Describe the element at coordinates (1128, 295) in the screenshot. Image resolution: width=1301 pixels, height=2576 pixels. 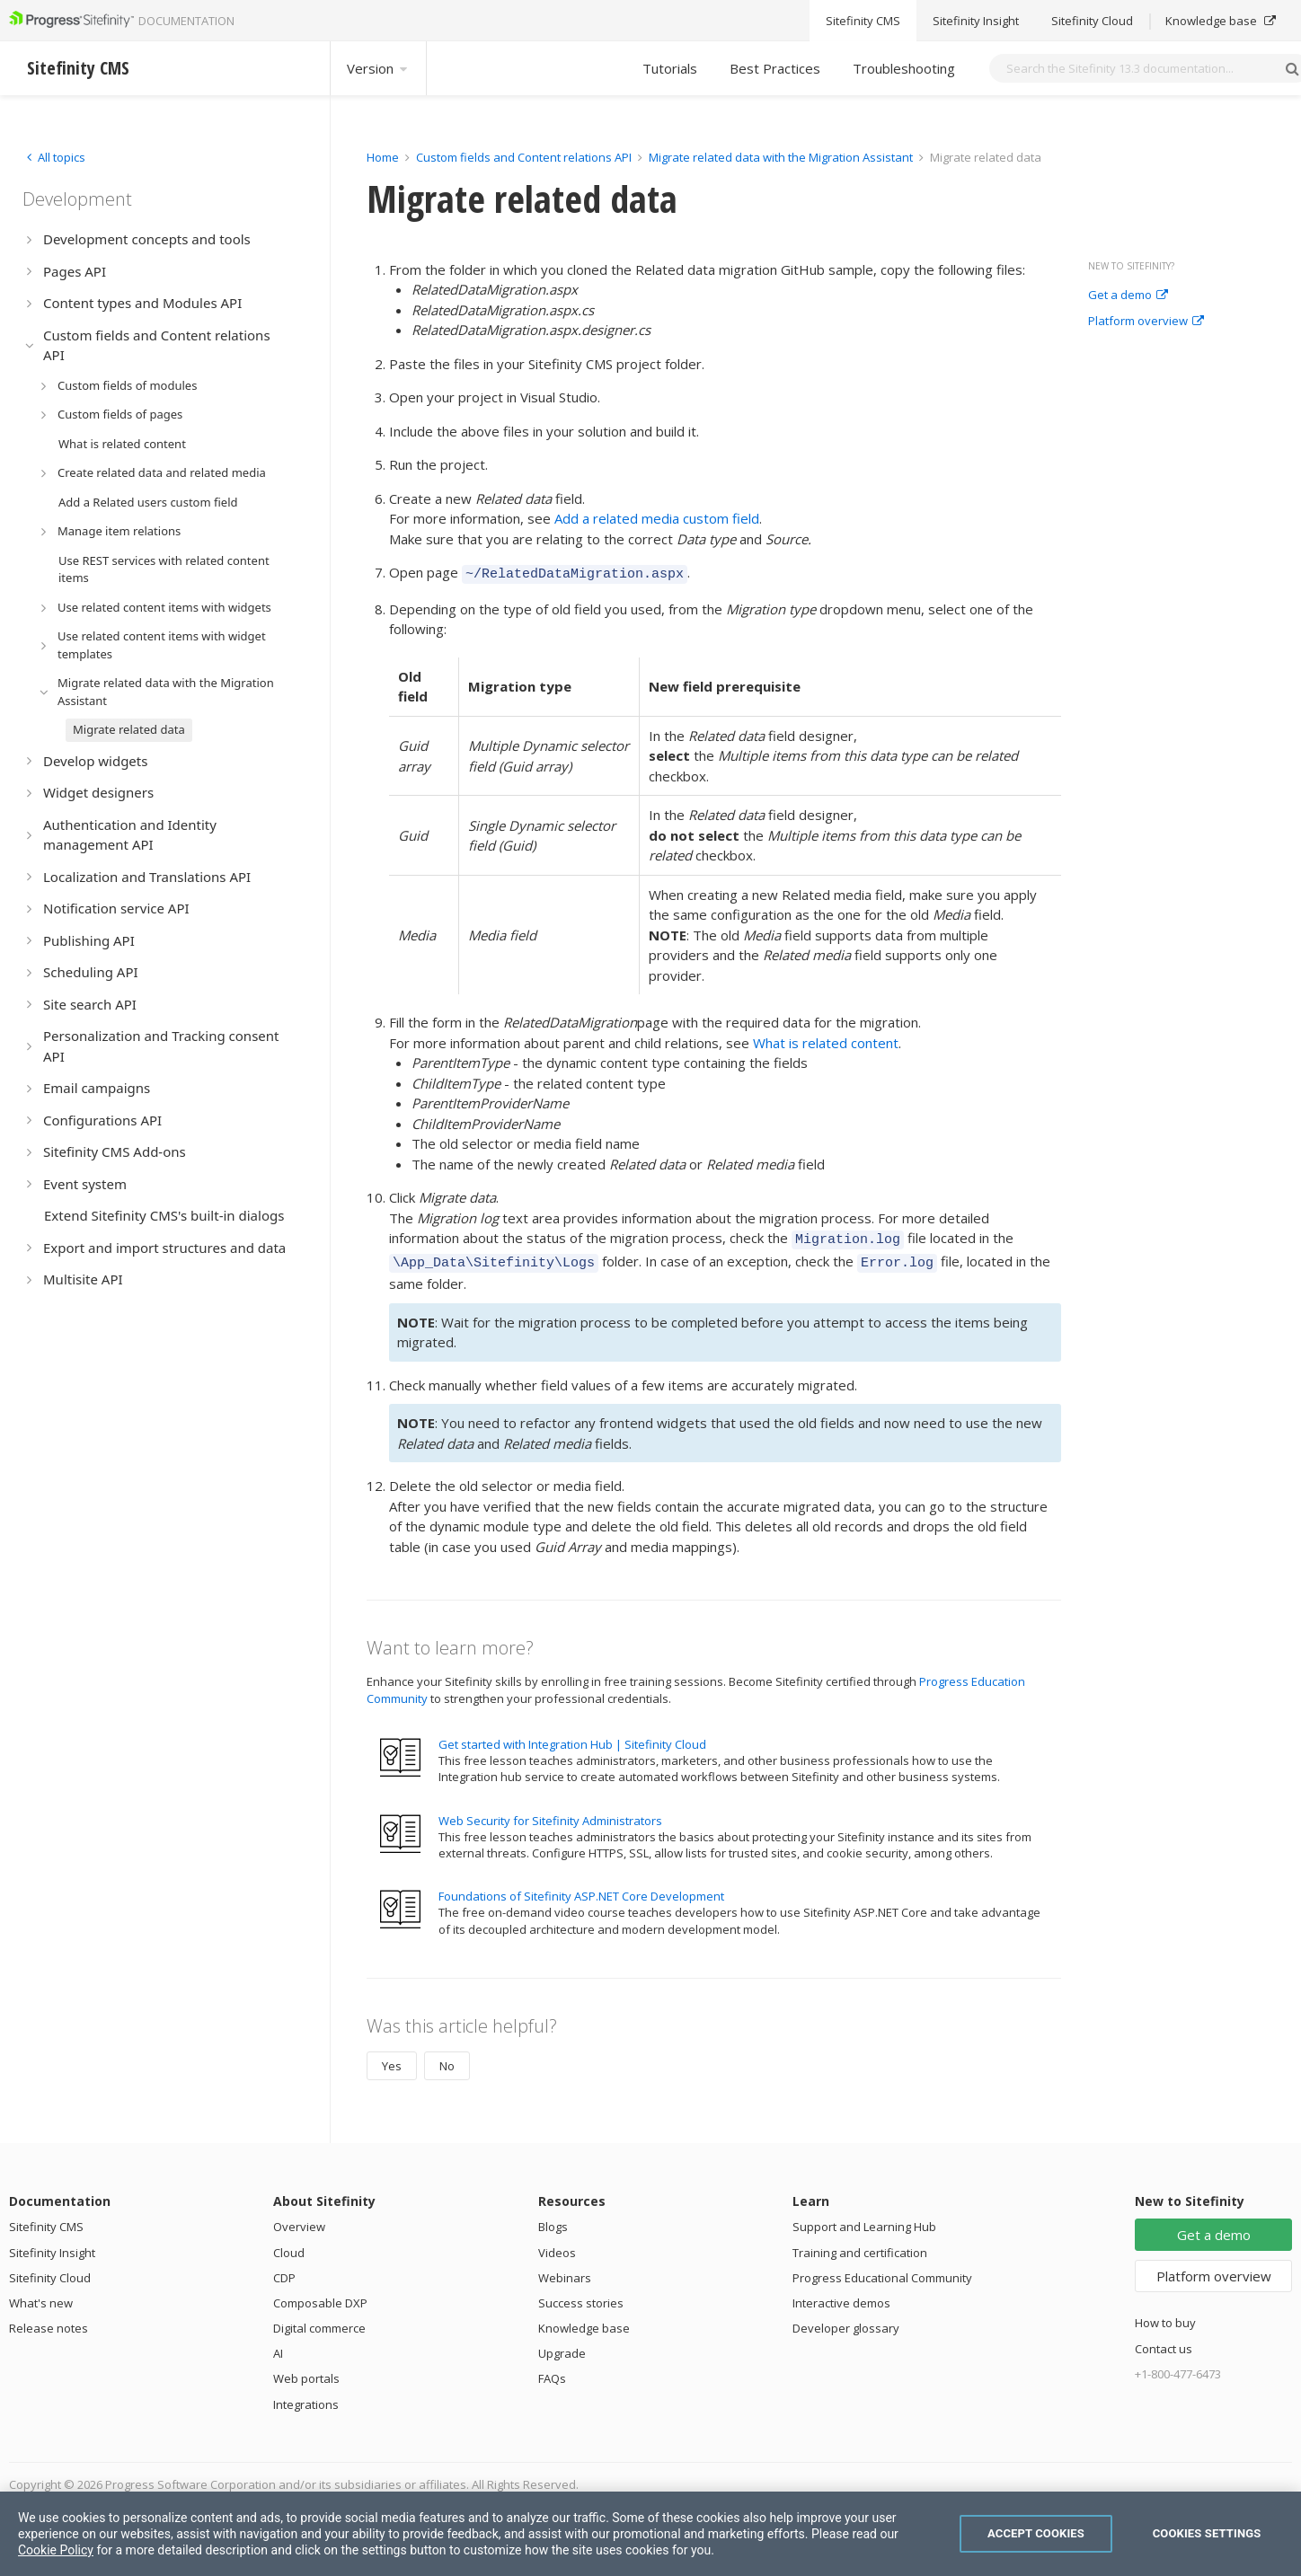
I see `Get a demo` at that location.